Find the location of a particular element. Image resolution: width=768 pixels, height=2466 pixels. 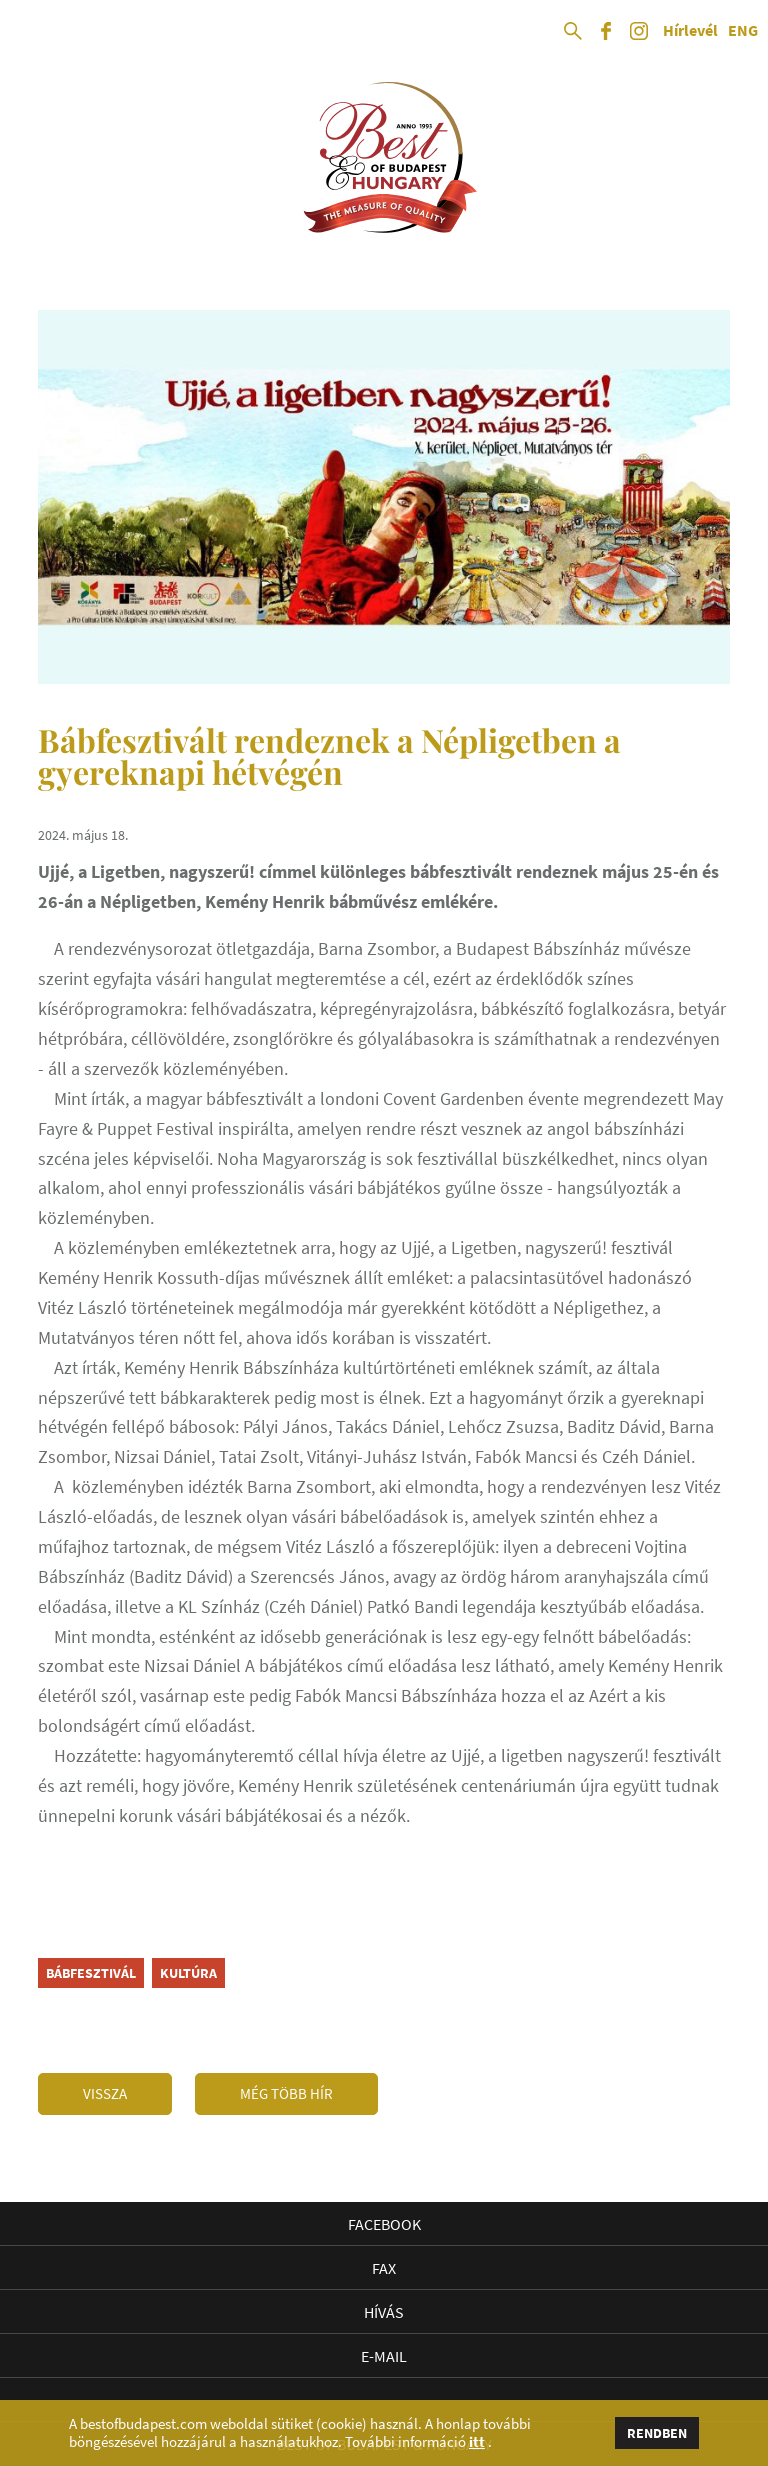

Hívás is located at coordinates (384, 2312).